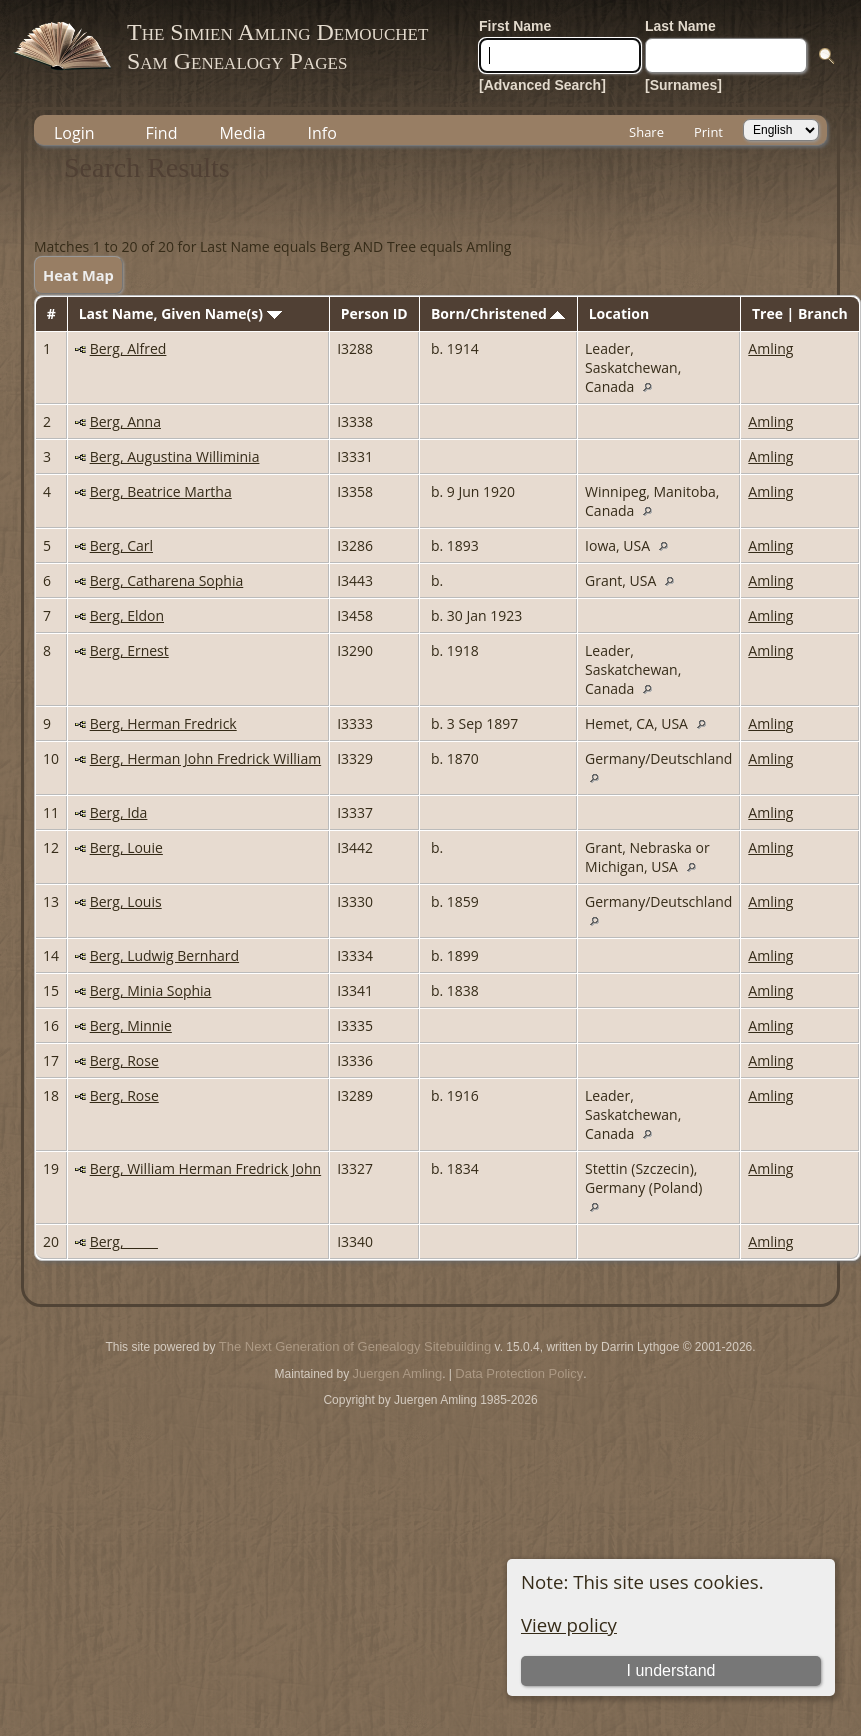 The image size is (861, 1736). I want to click on Berg, Herman Fredrick, so click(163, 723).